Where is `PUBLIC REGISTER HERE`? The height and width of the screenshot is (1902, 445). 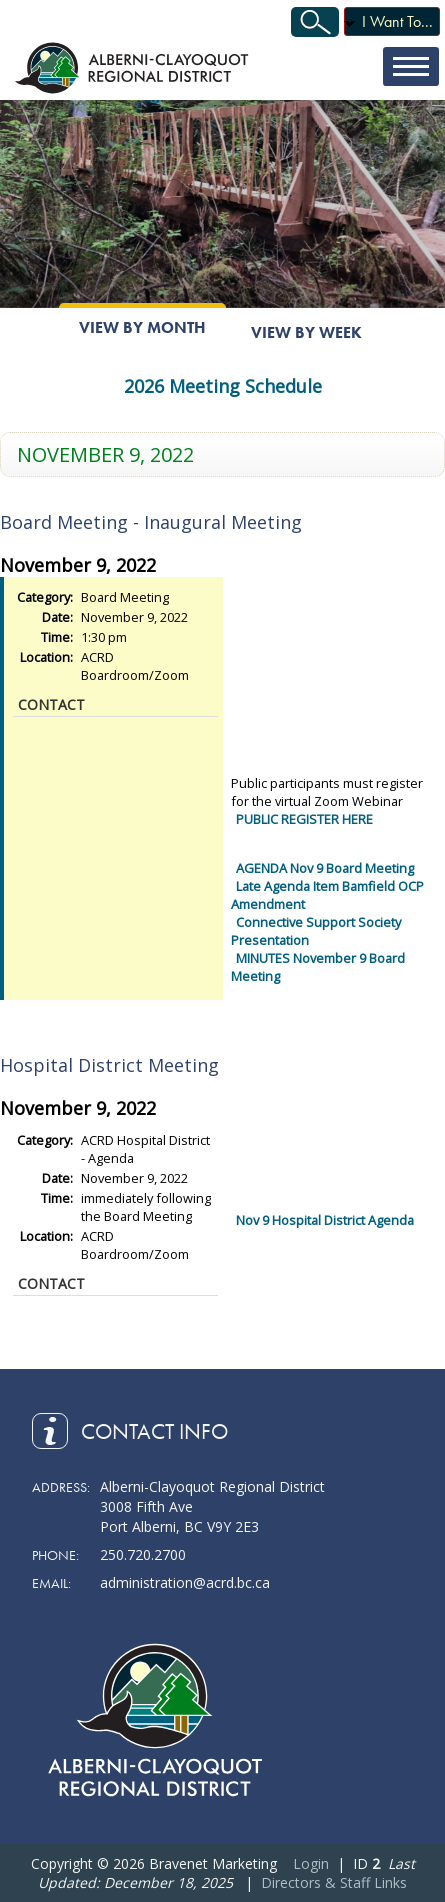
PUBLIC REGISTER HERE is located at coordinates (304, 819).